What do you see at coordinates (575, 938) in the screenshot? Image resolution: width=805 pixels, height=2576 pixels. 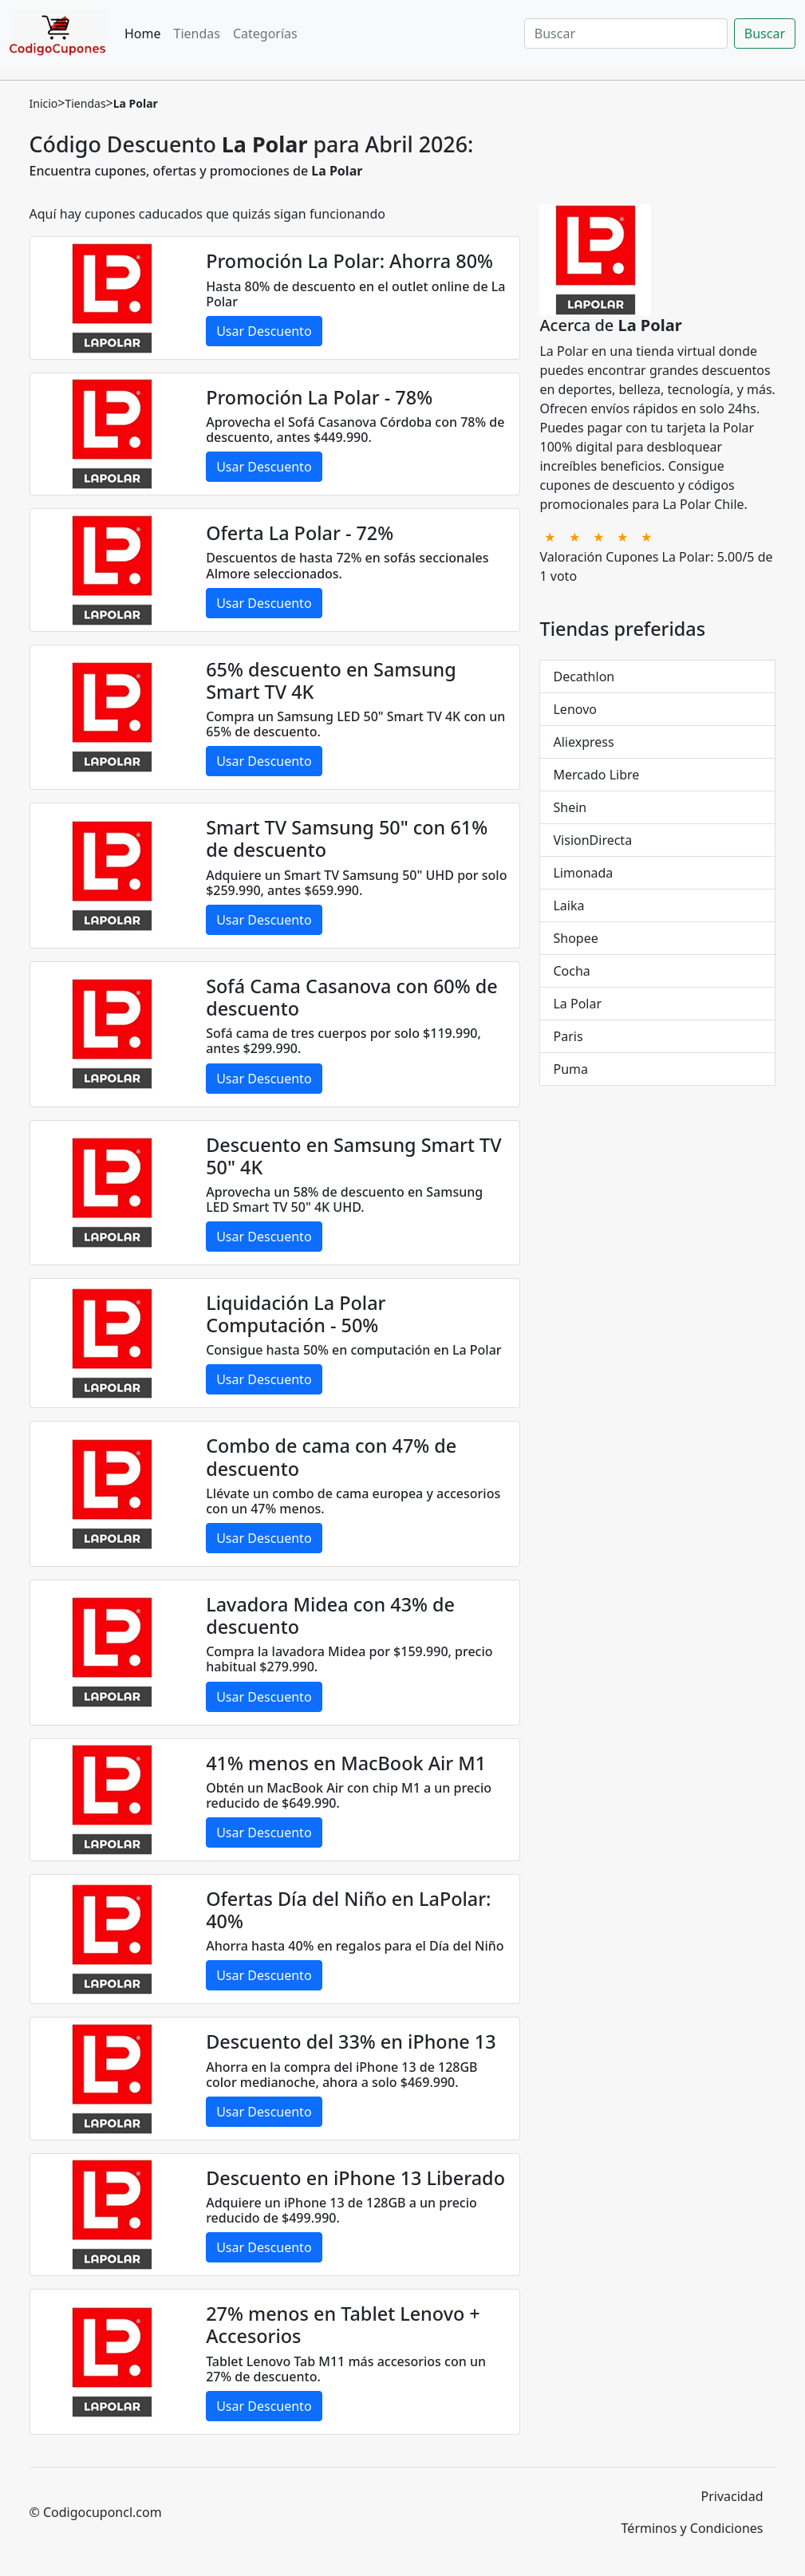 I see `Shopee` at bounding box center [575, 938].